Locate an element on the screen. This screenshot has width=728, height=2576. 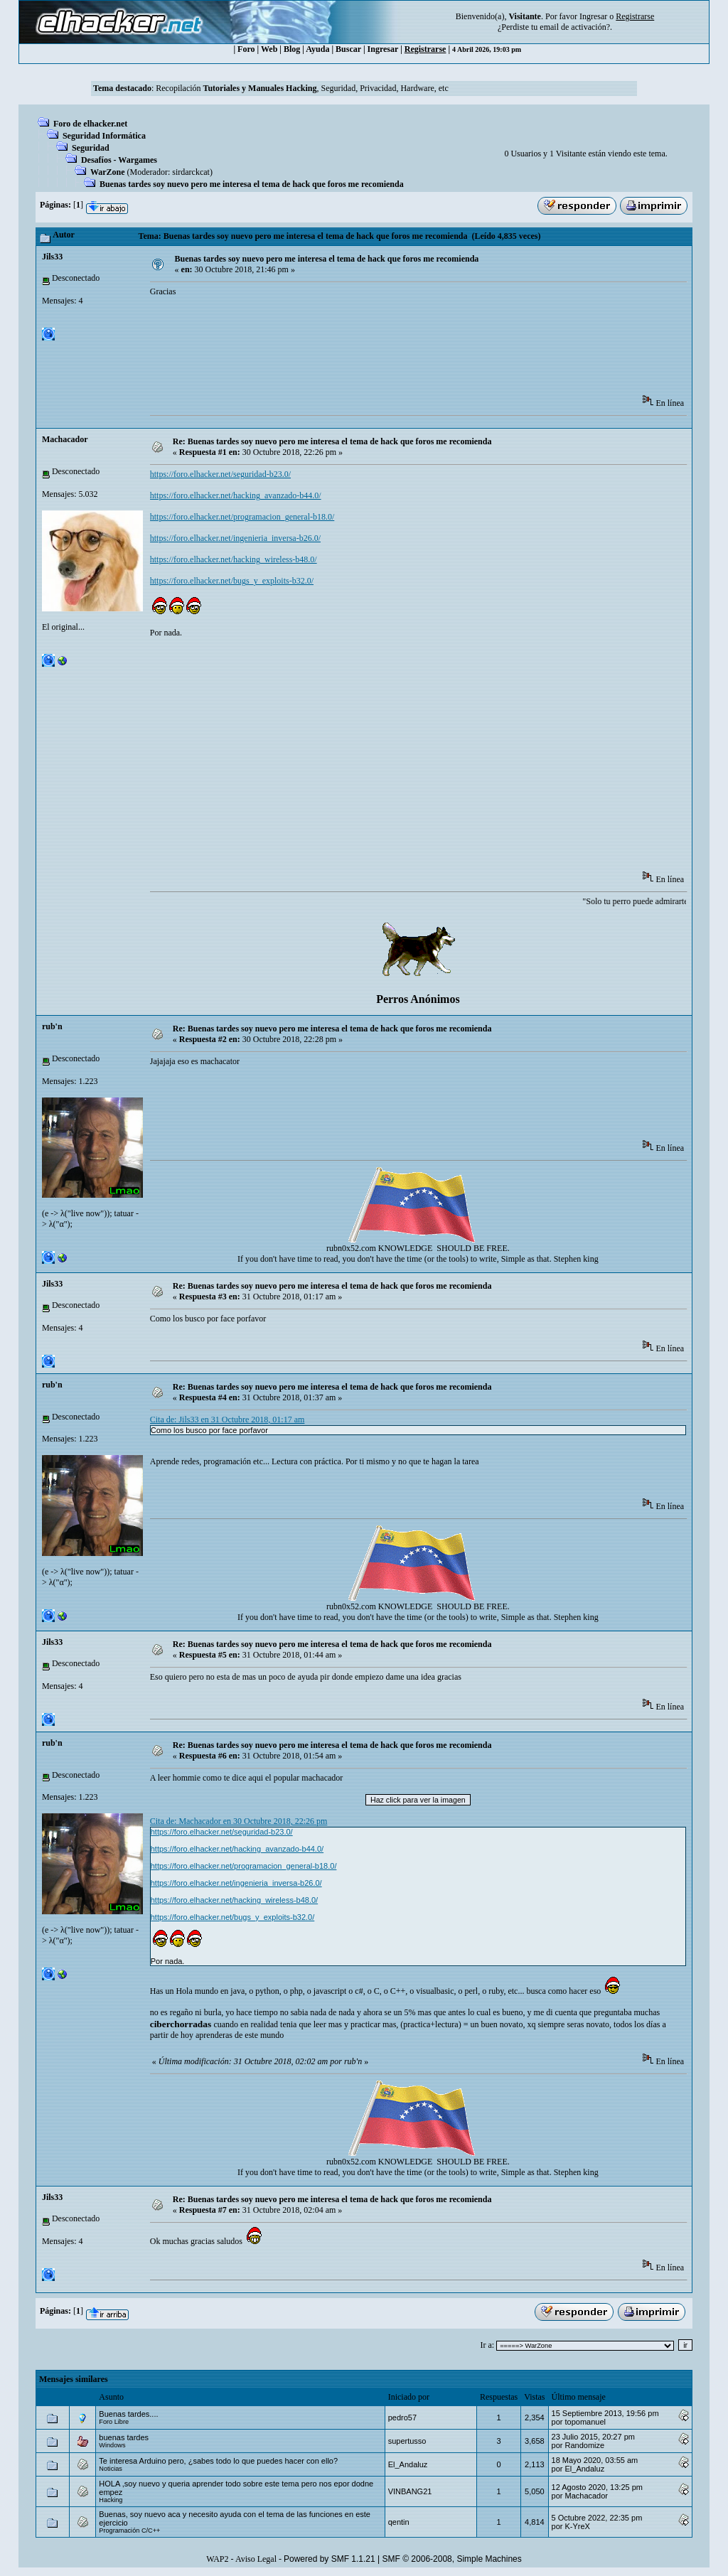
Programación C/C++ is located at coordinates (129, 2530).